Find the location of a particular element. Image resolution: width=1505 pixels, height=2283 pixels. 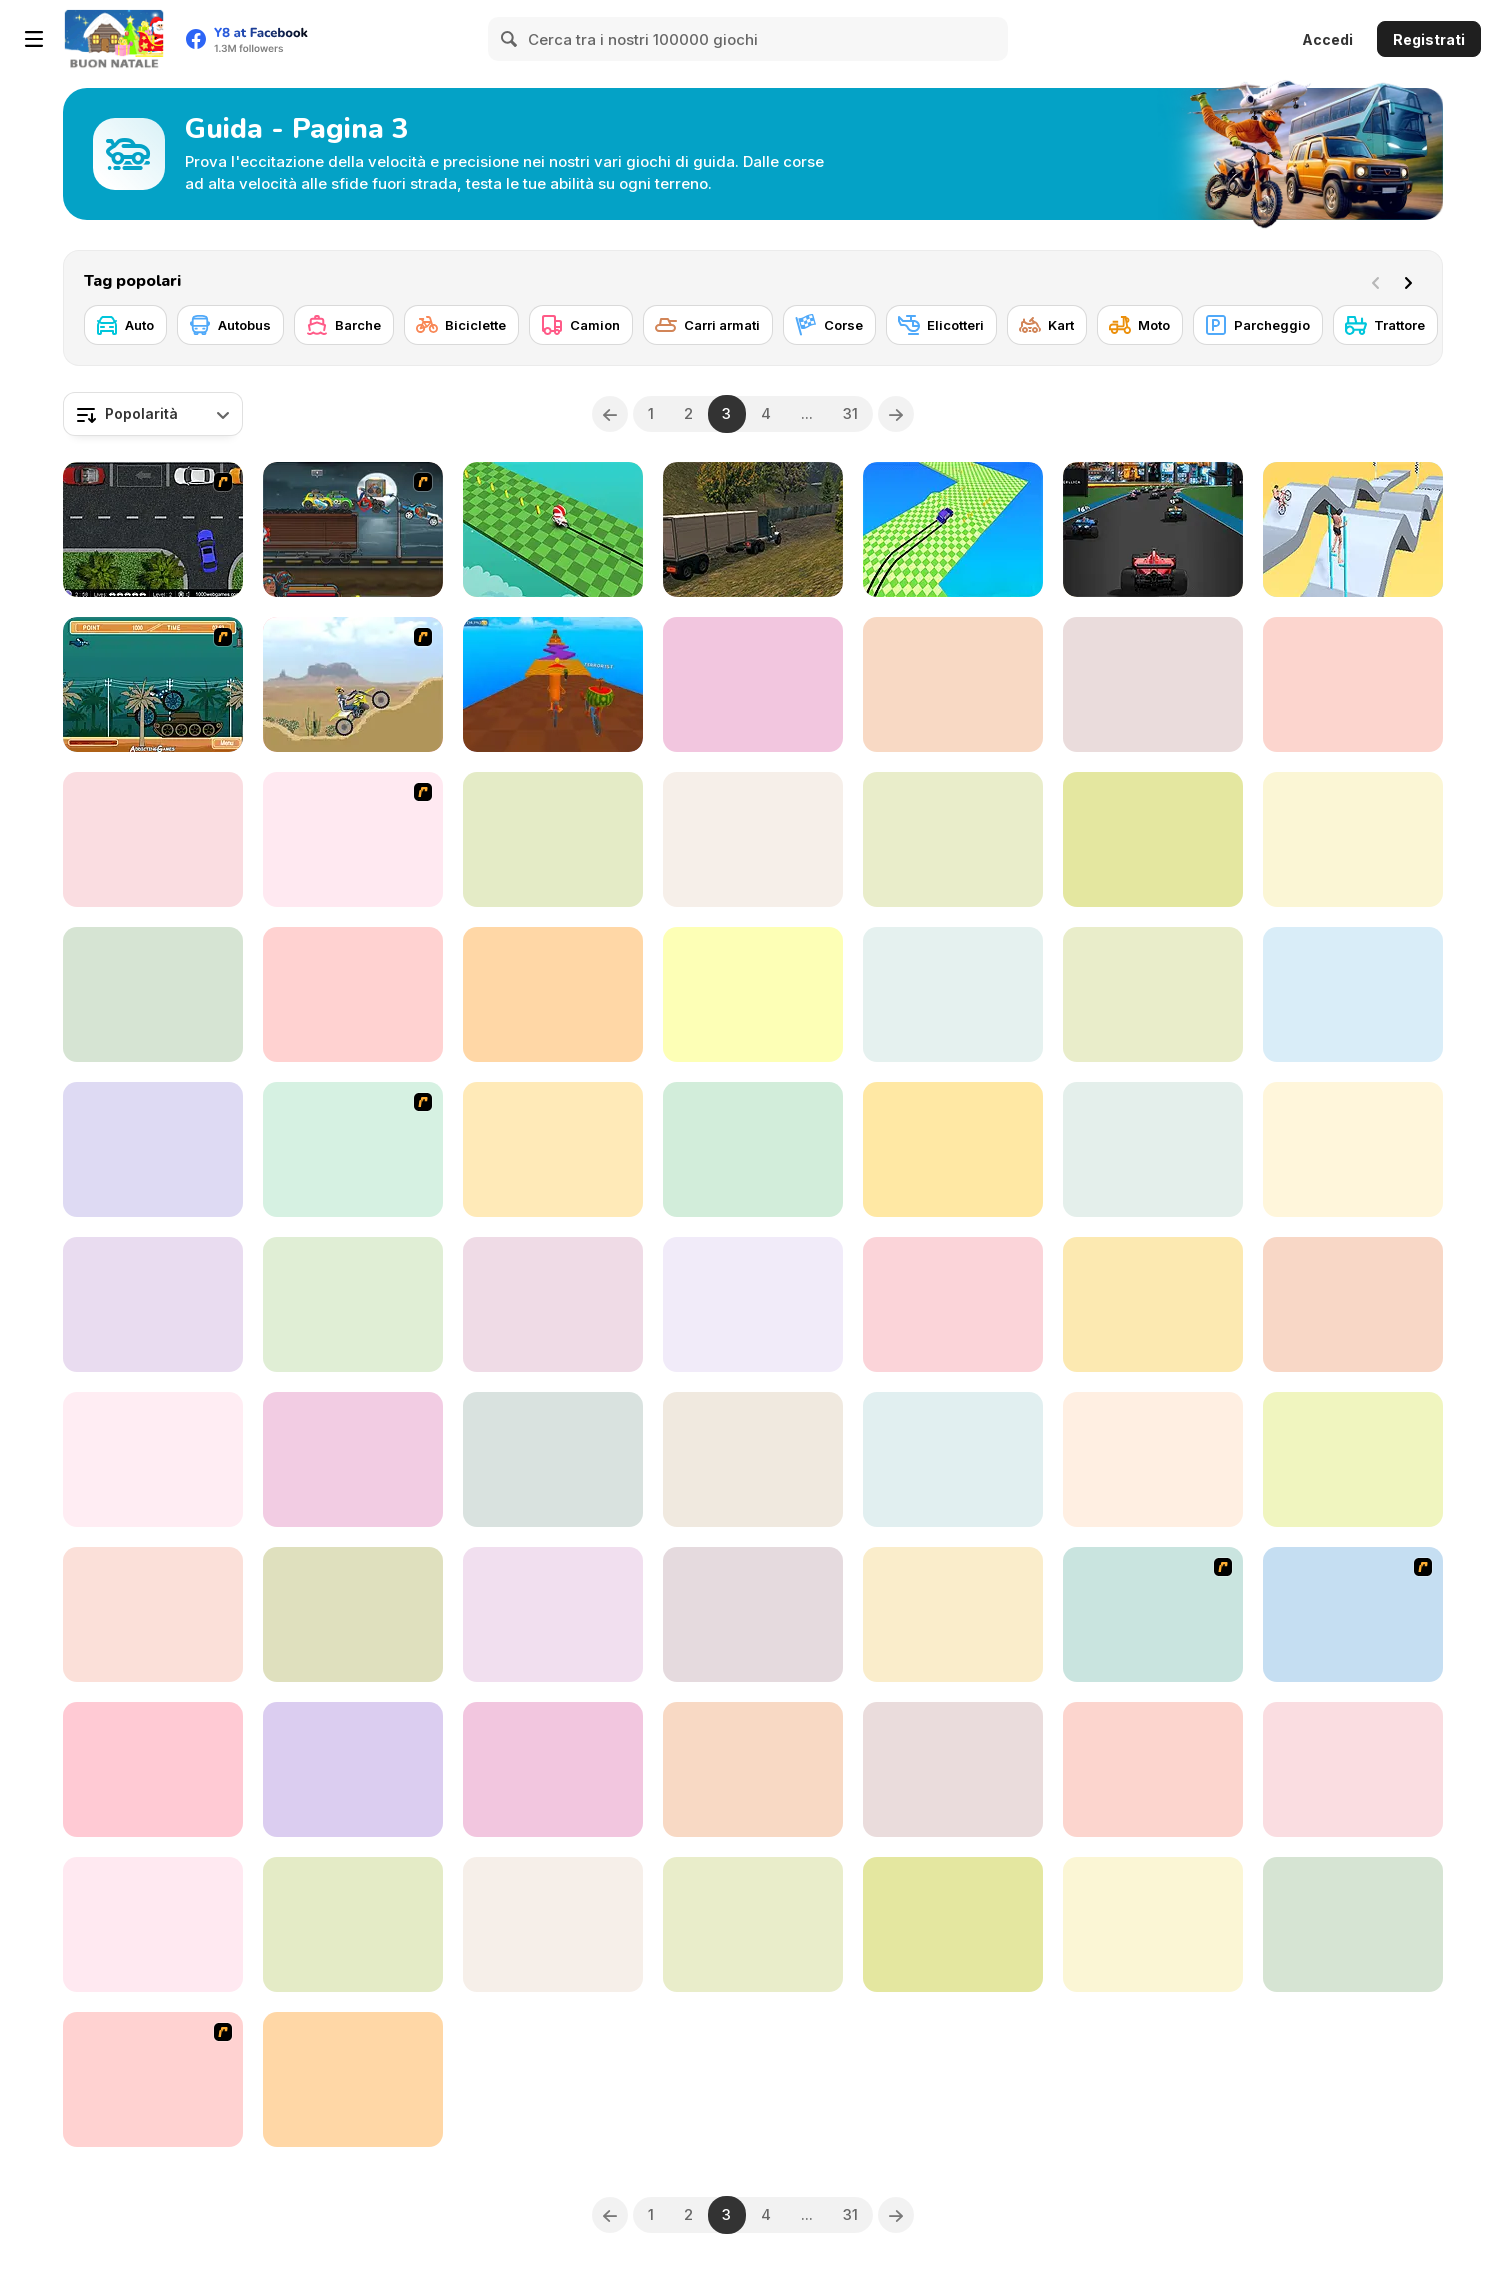

[Sports Bike Simulator Drift 3D] is located at coordinates (753, 994).